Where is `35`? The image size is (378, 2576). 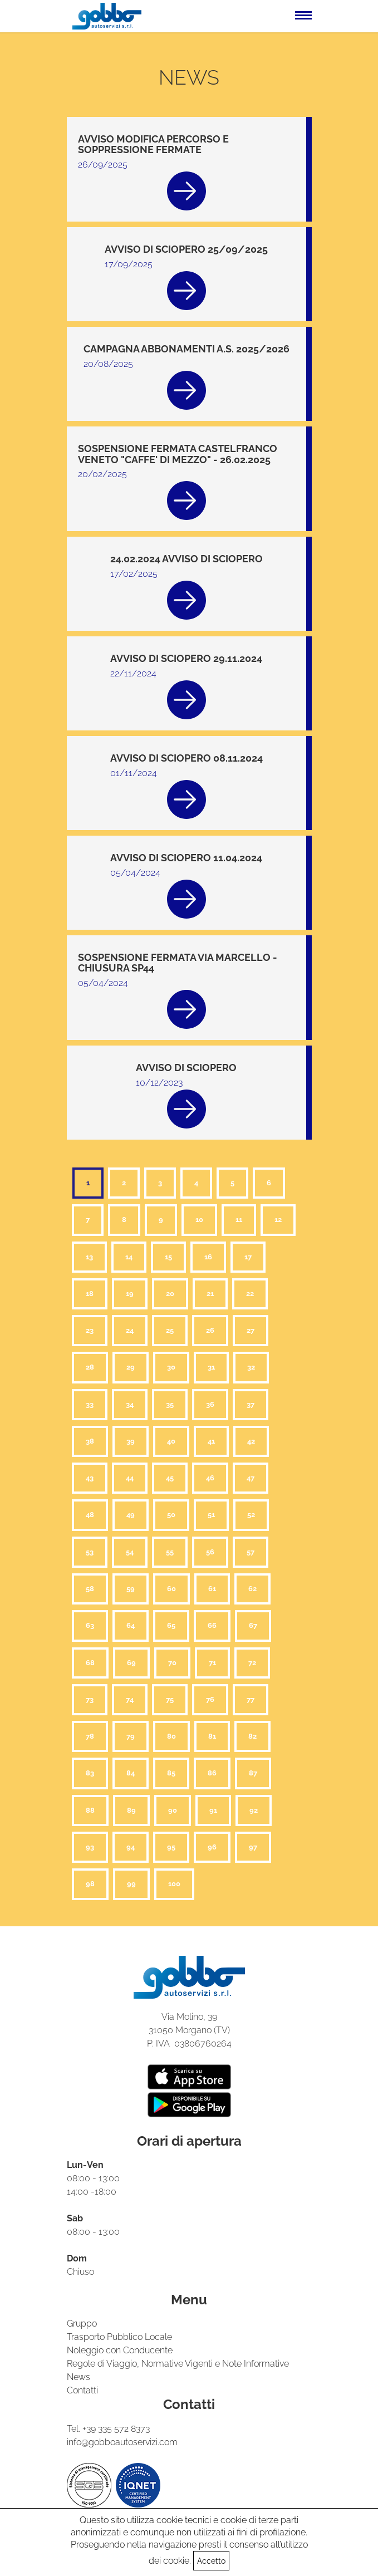 35 is located at coordinates (170, 1404).